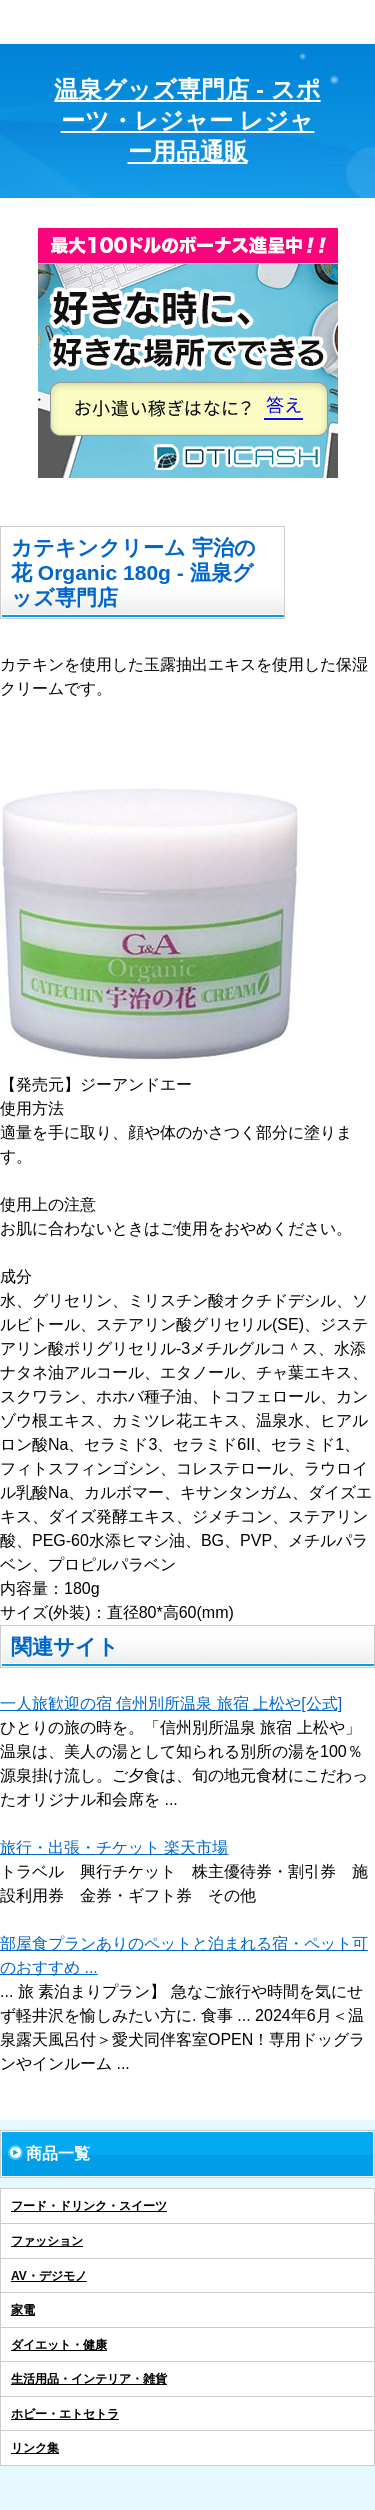  What do you see at coordinates (23, 2310) in the screenshot?
I see `家電` at bounding box center [23, 2310].